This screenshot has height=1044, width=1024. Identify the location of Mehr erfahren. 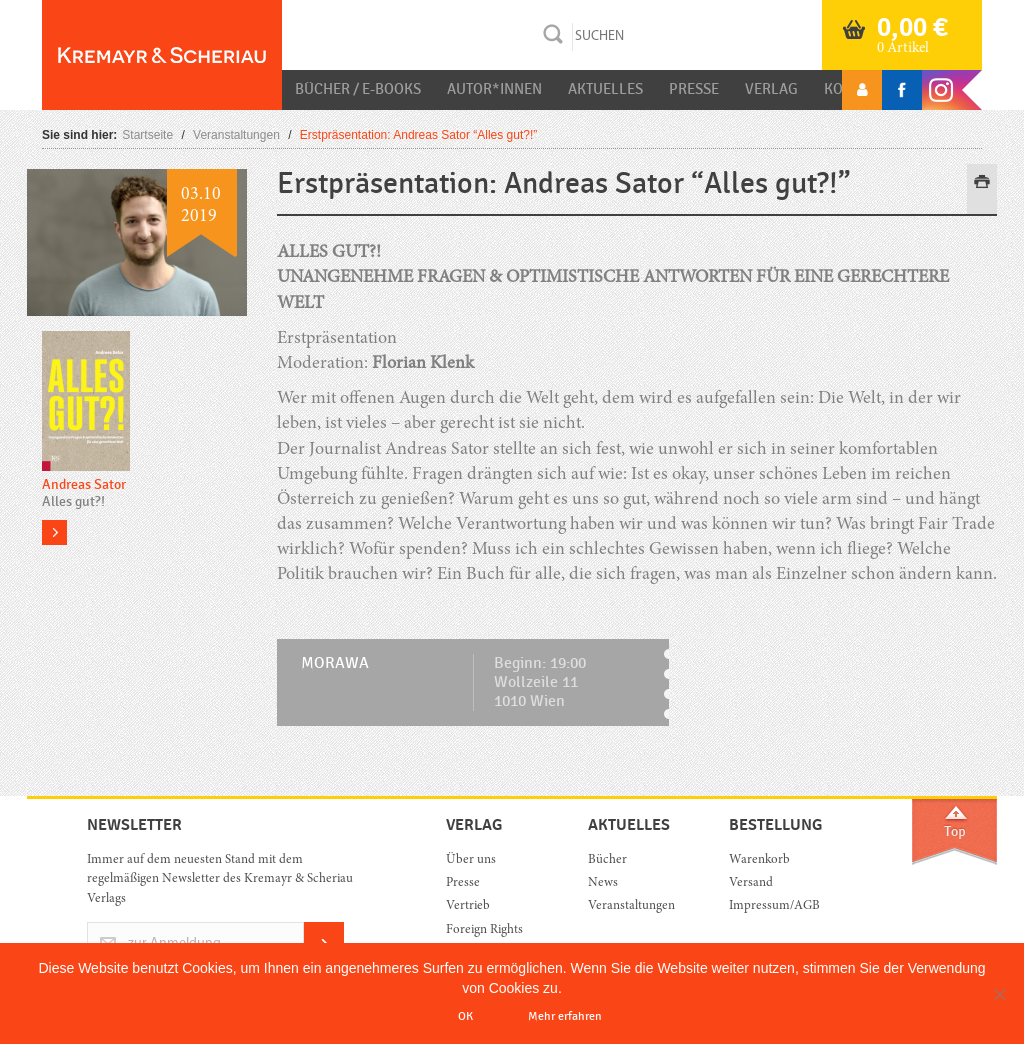
(565, 1016).